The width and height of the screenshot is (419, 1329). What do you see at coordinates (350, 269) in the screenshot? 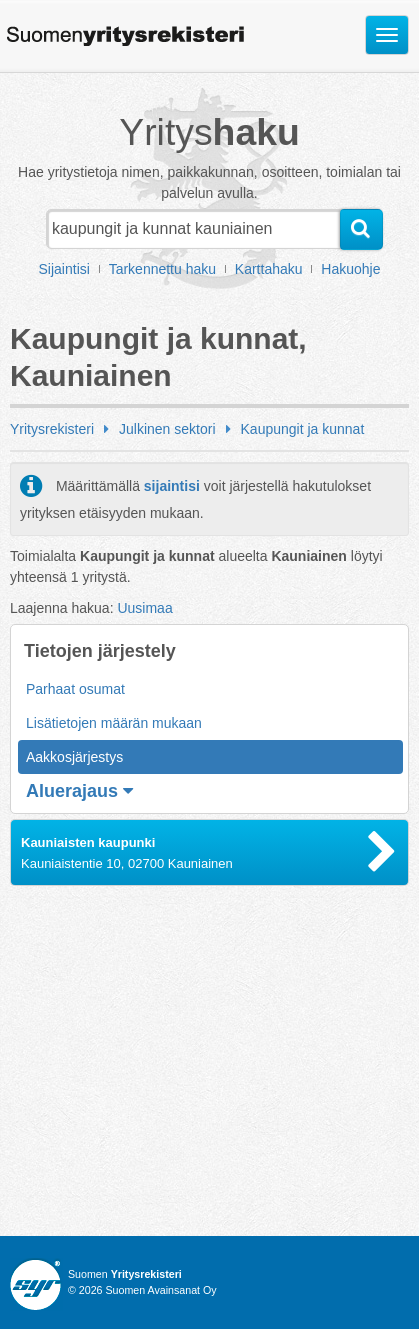
I see `Hakuohje` at bounding box center [350, 269].